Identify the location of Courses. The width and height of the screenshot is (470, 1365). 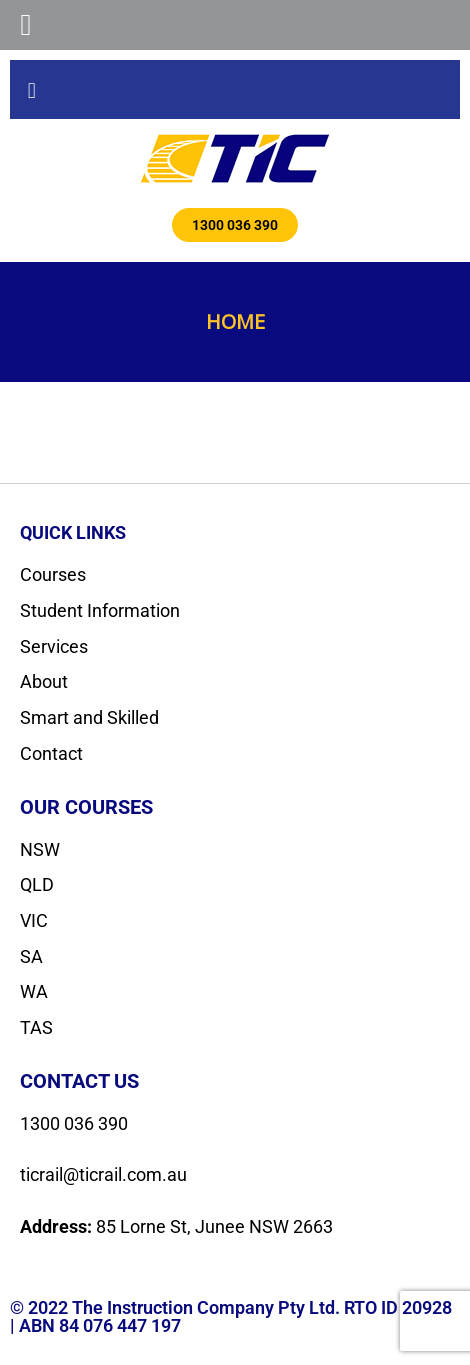
(53, 574).